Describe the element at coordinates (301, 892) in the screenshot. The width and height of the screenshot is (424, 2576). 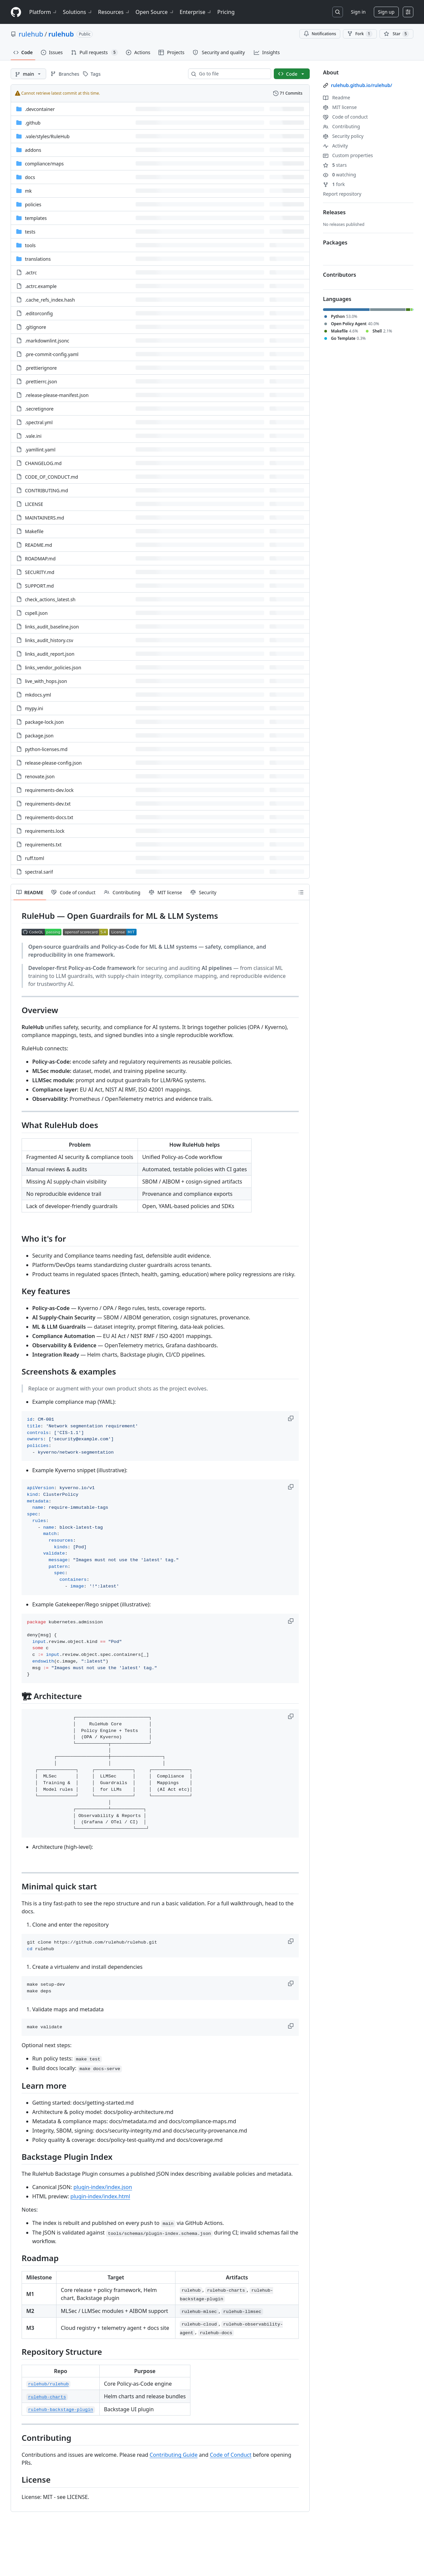
I see `[Outline]` at that location.